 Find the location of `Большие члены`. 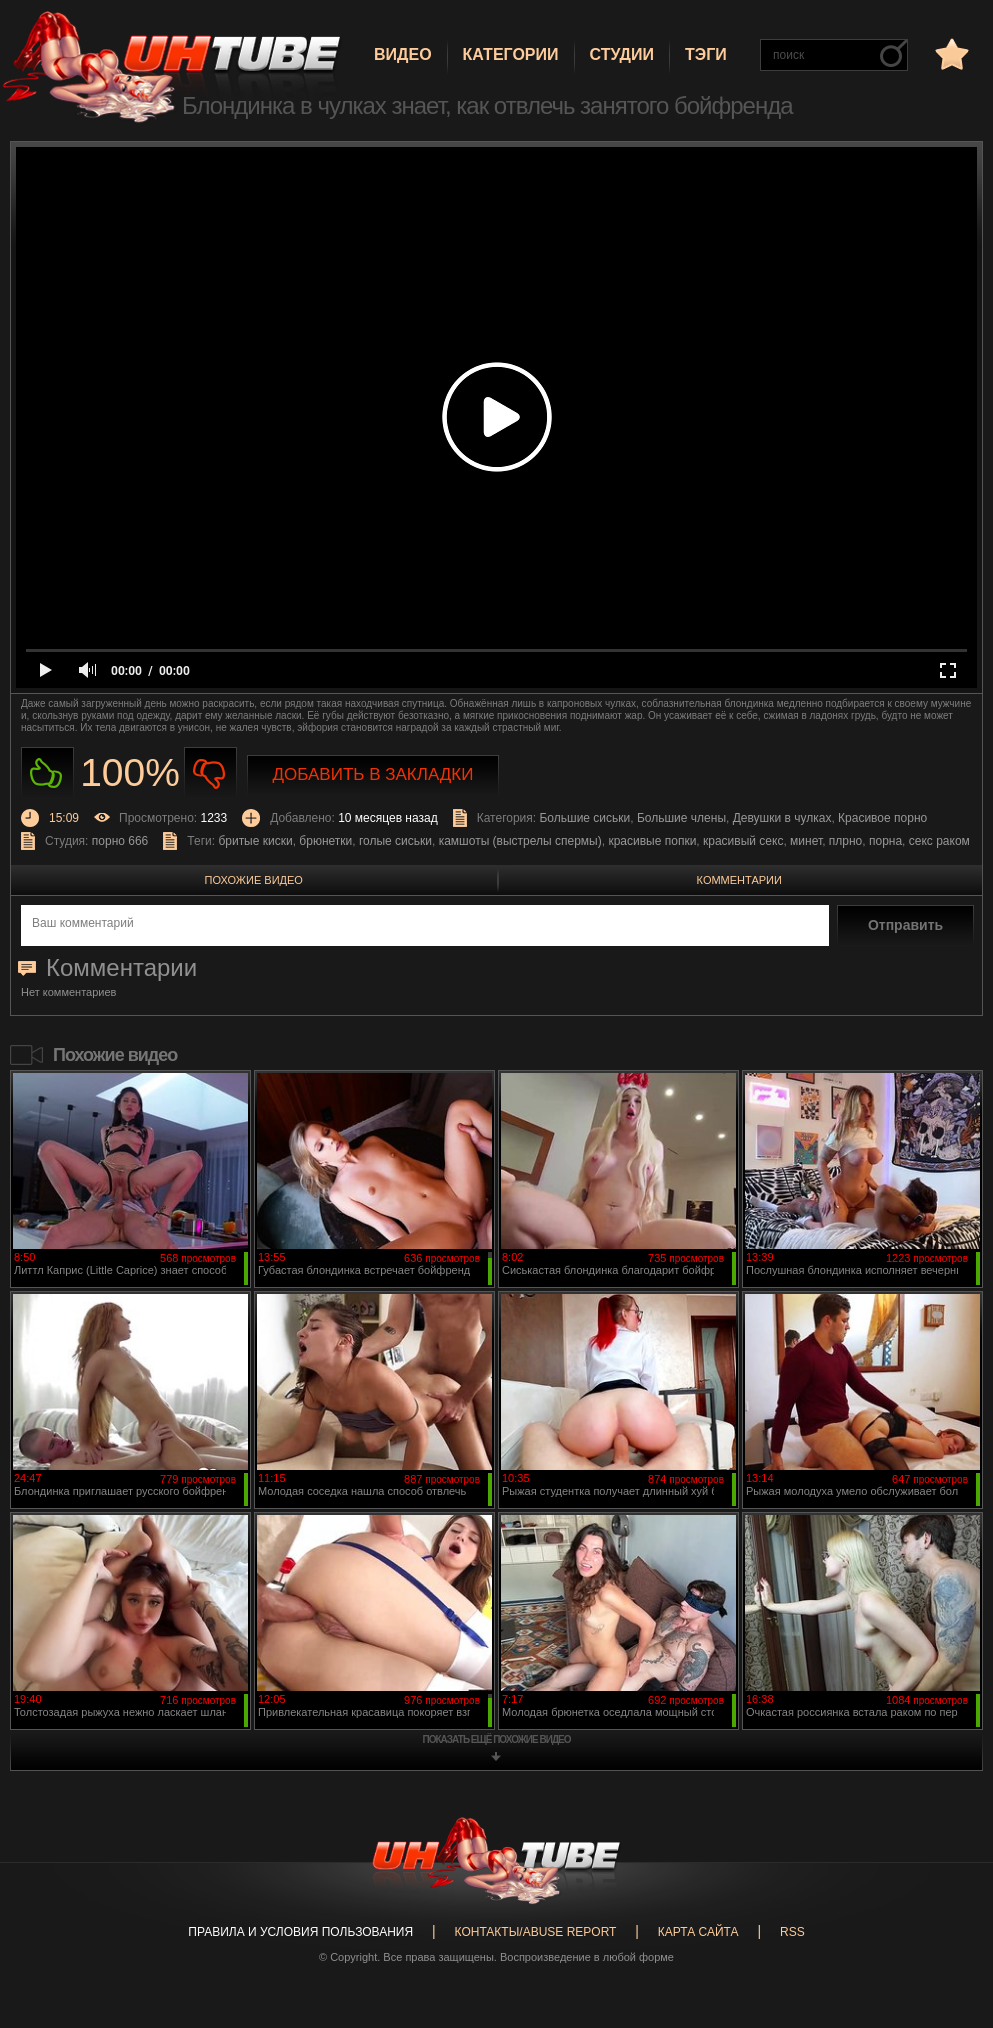

Большие члены is located at coordinates (681, 818).